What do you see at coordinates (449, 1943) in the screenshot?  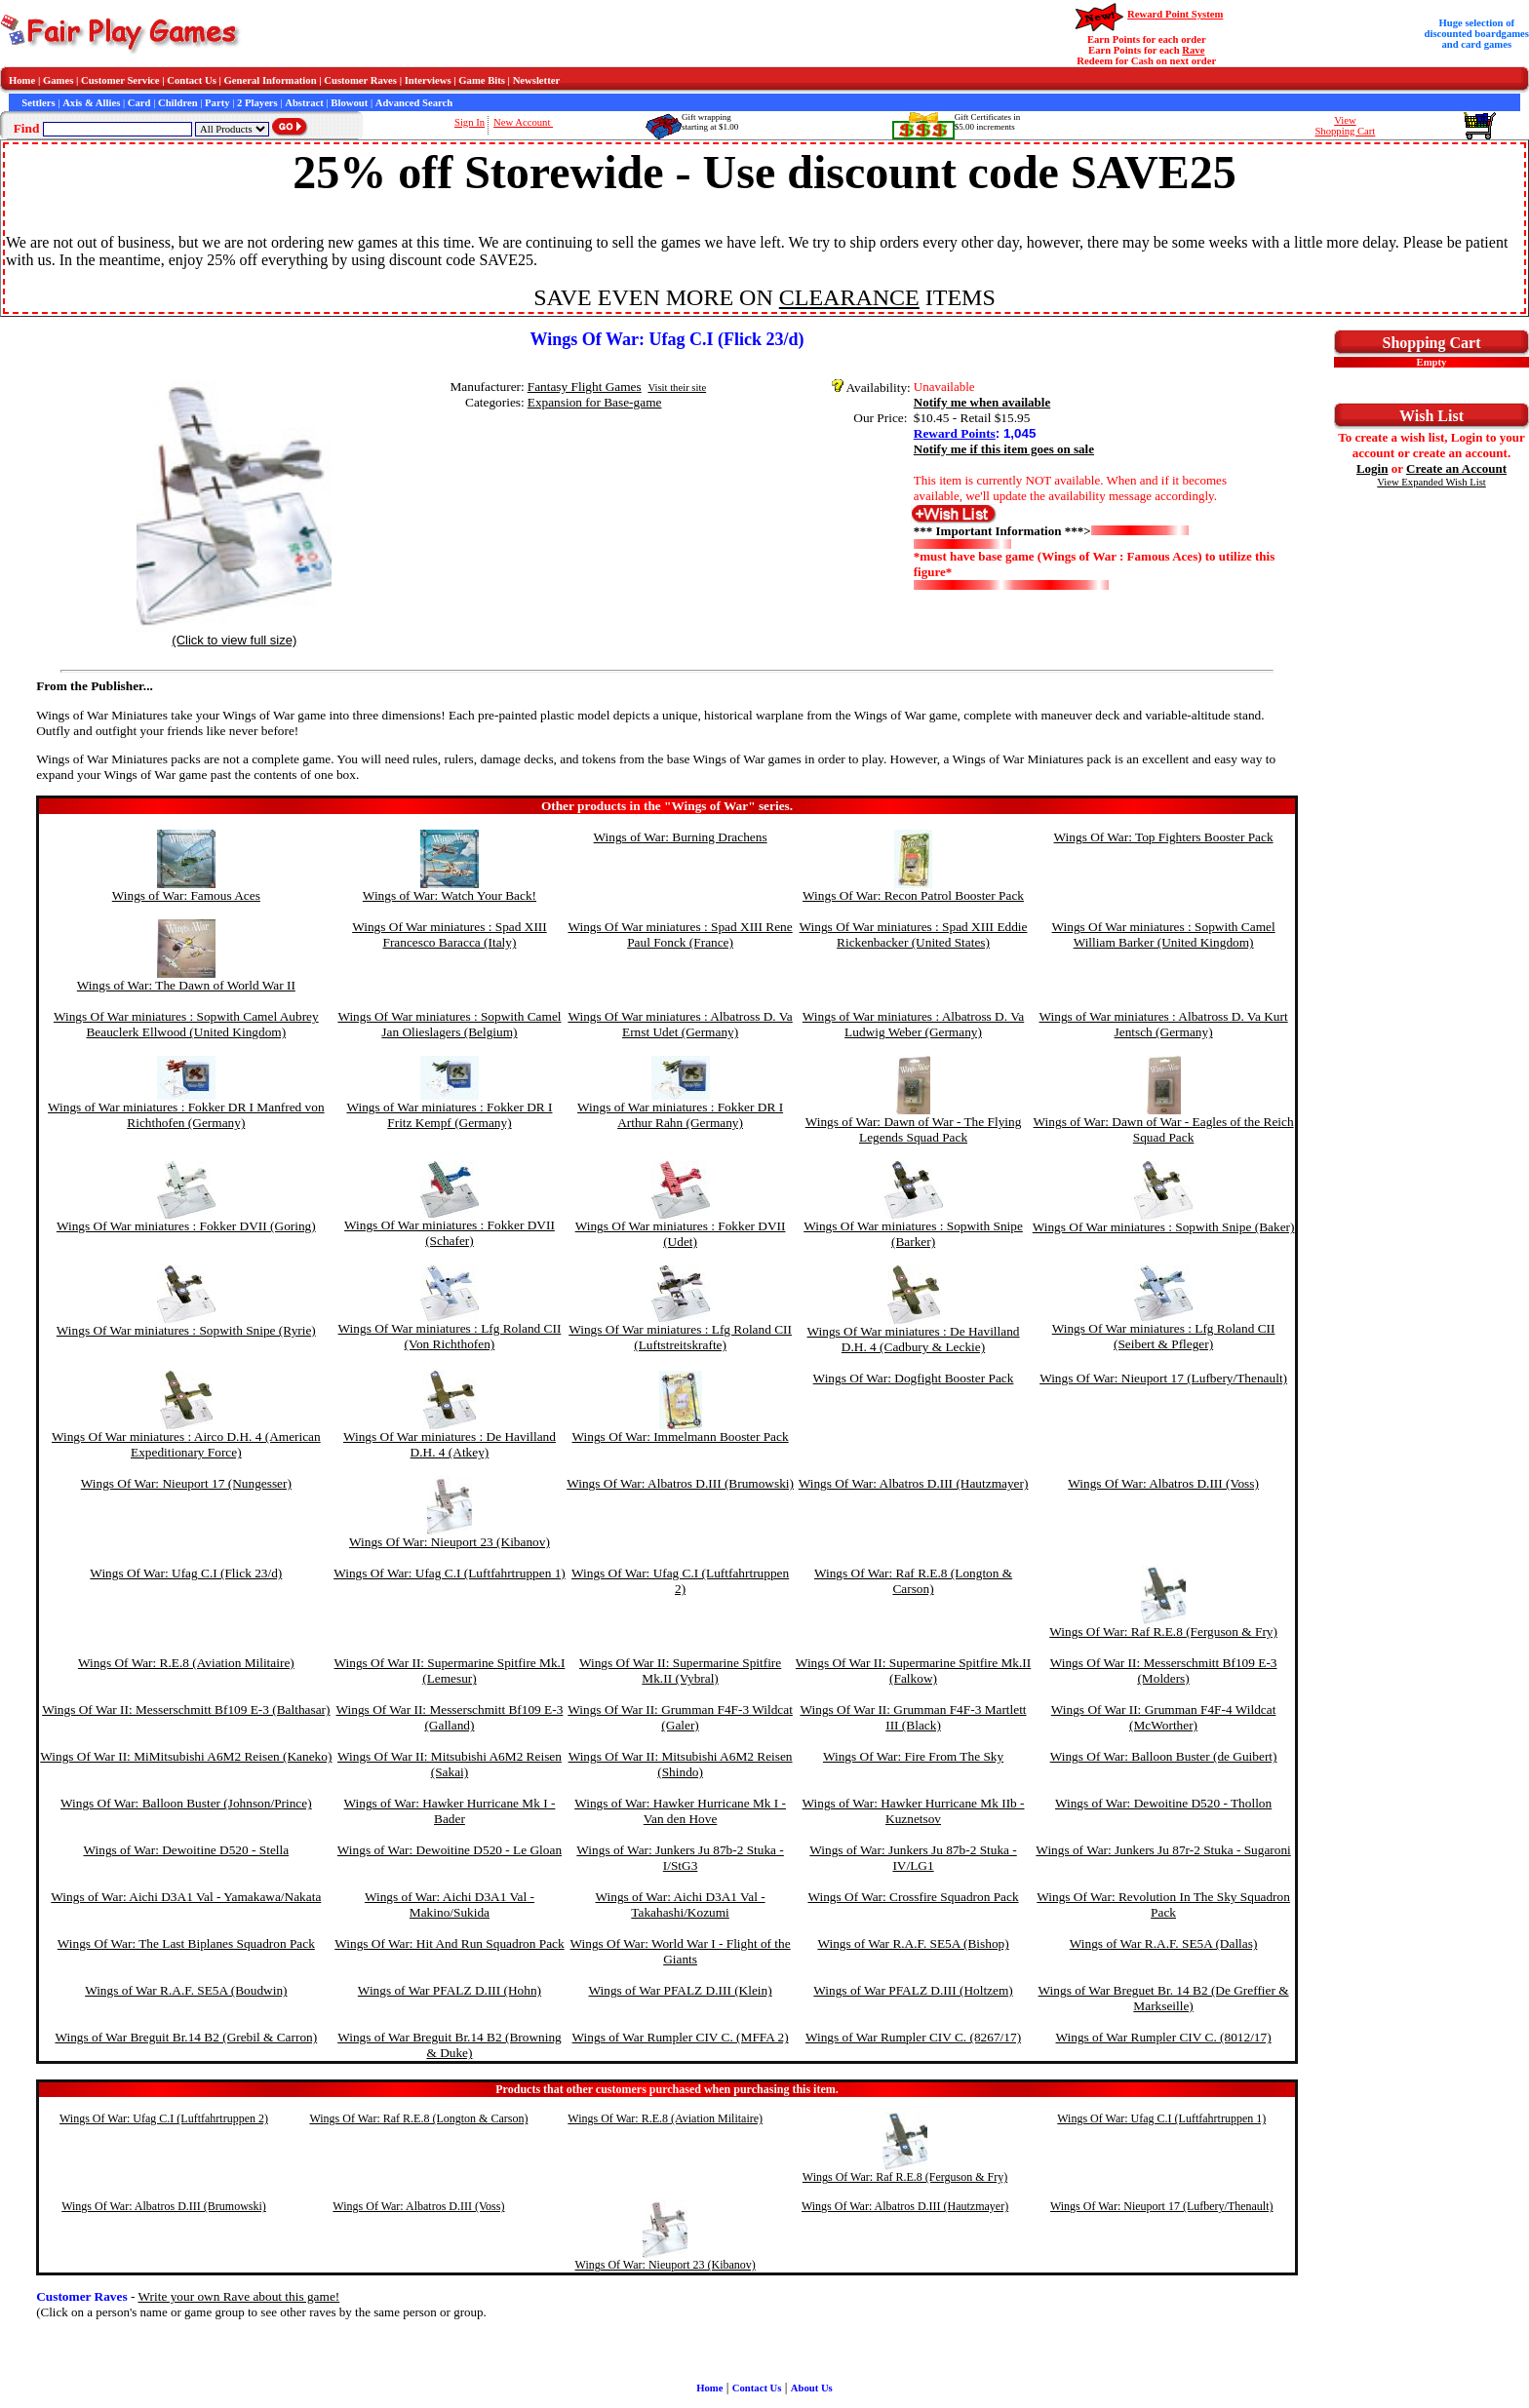 I see `Wings Of War: Hit And Run Squadron Pack` at bounding box center [449, 1943].